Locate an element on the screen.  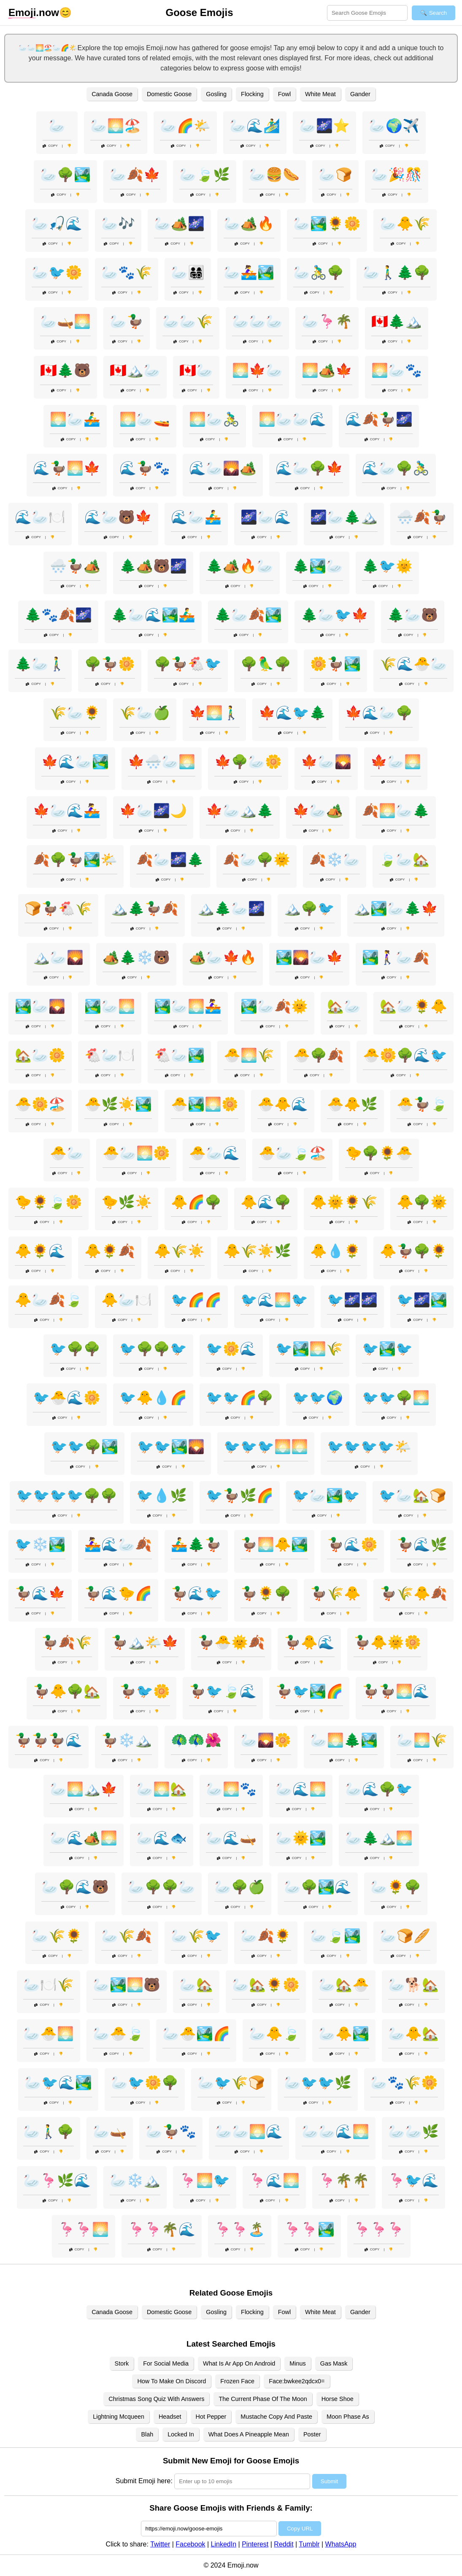
🦢🐣🍃 is located at coordinates (118, 2033).